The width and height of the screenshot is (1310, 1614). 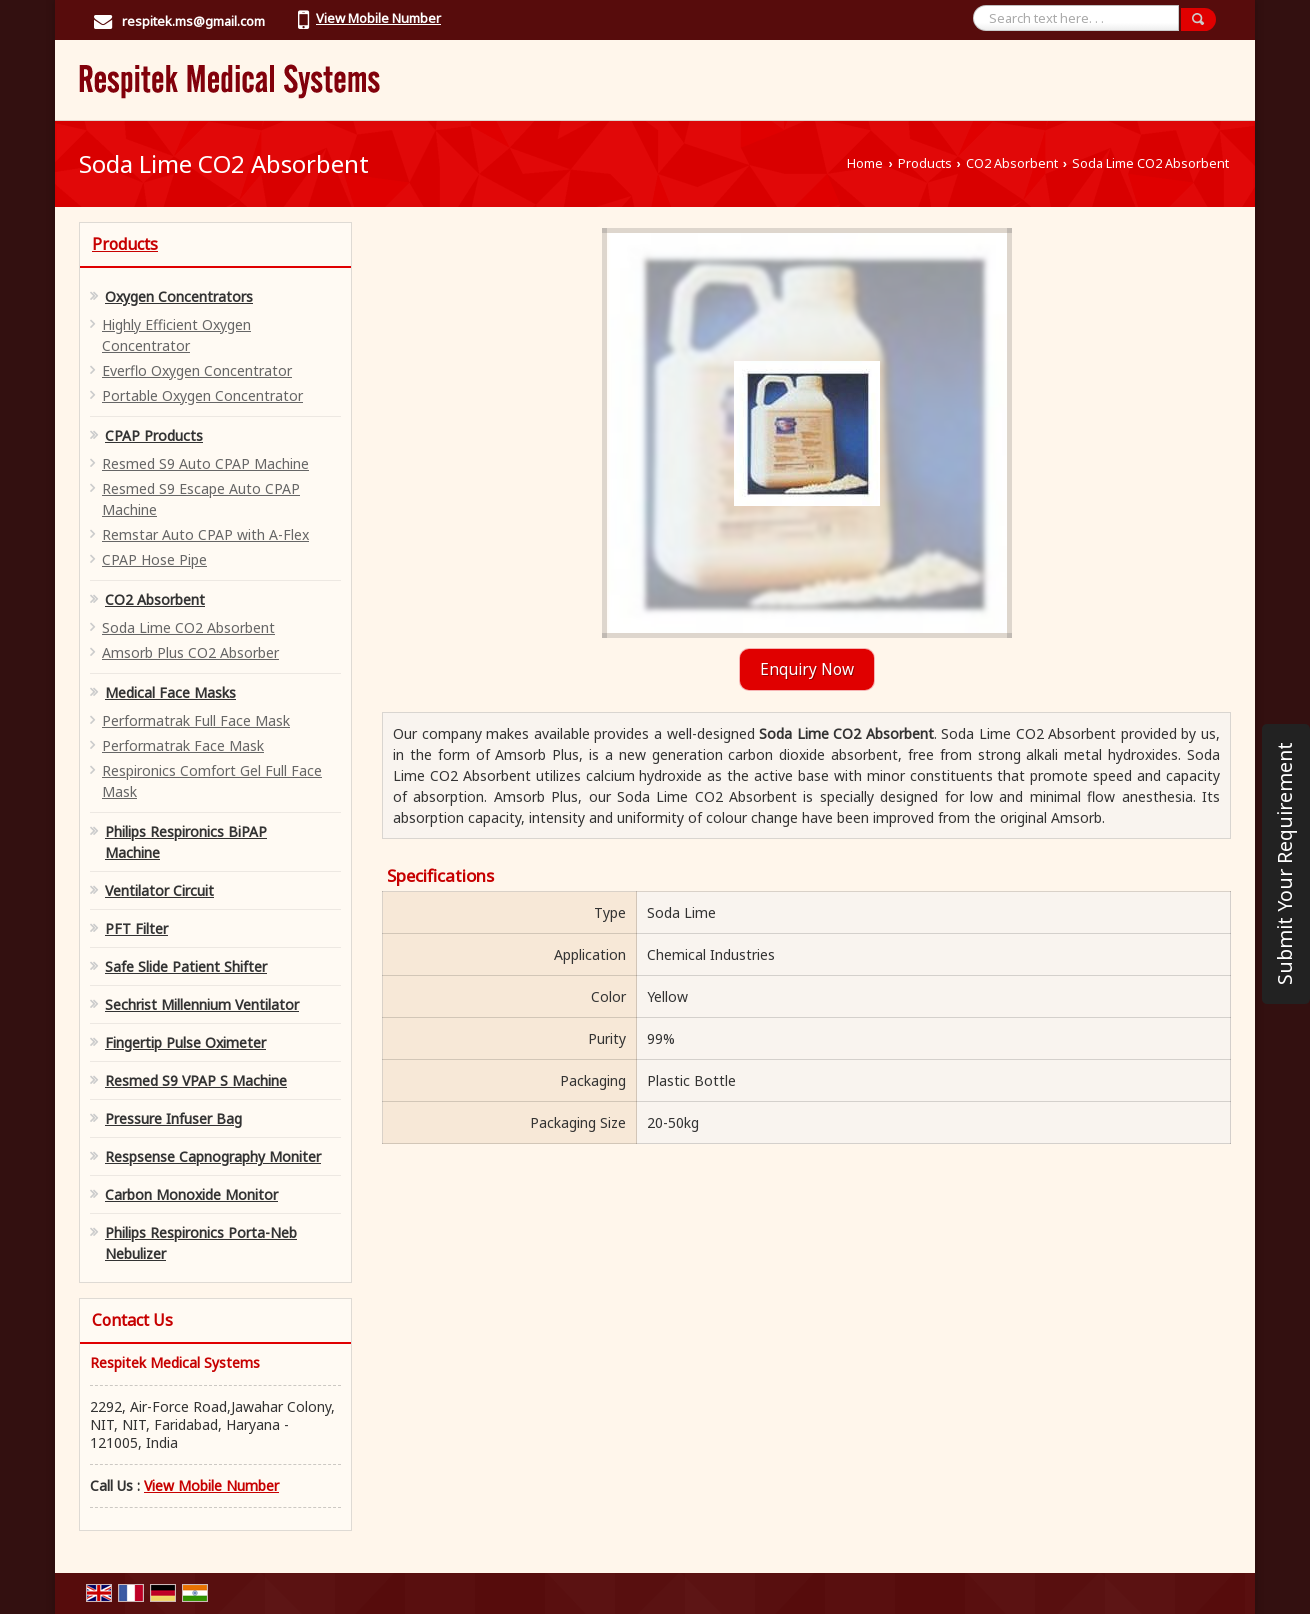 I want to click on Safe Slide Patient Shifter, so click(x=186, y=966).